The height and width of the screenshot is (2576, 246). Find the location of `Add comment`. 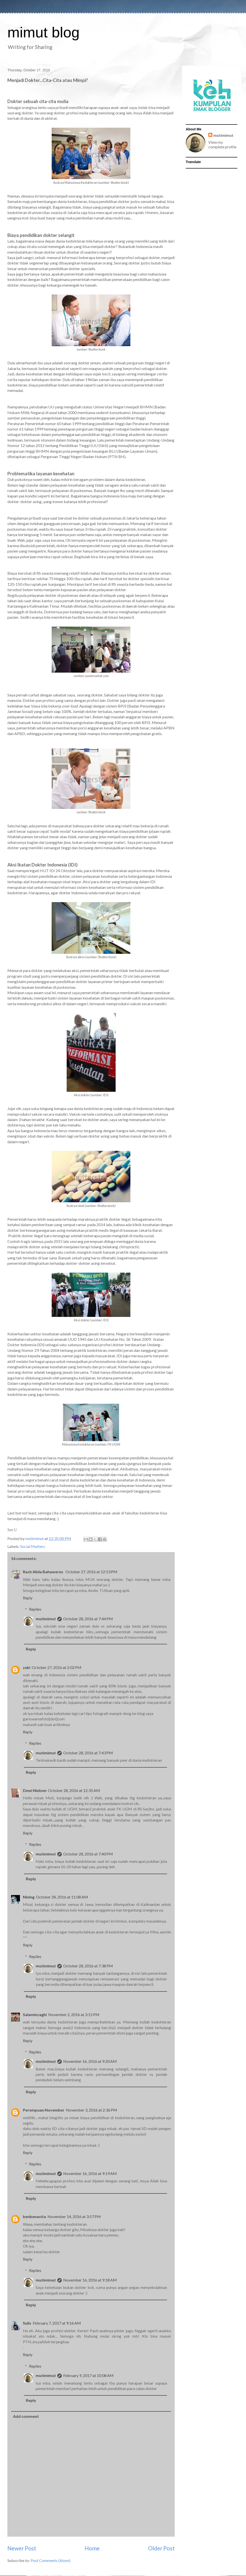

Add comment is located at coordinates (26, 2416).